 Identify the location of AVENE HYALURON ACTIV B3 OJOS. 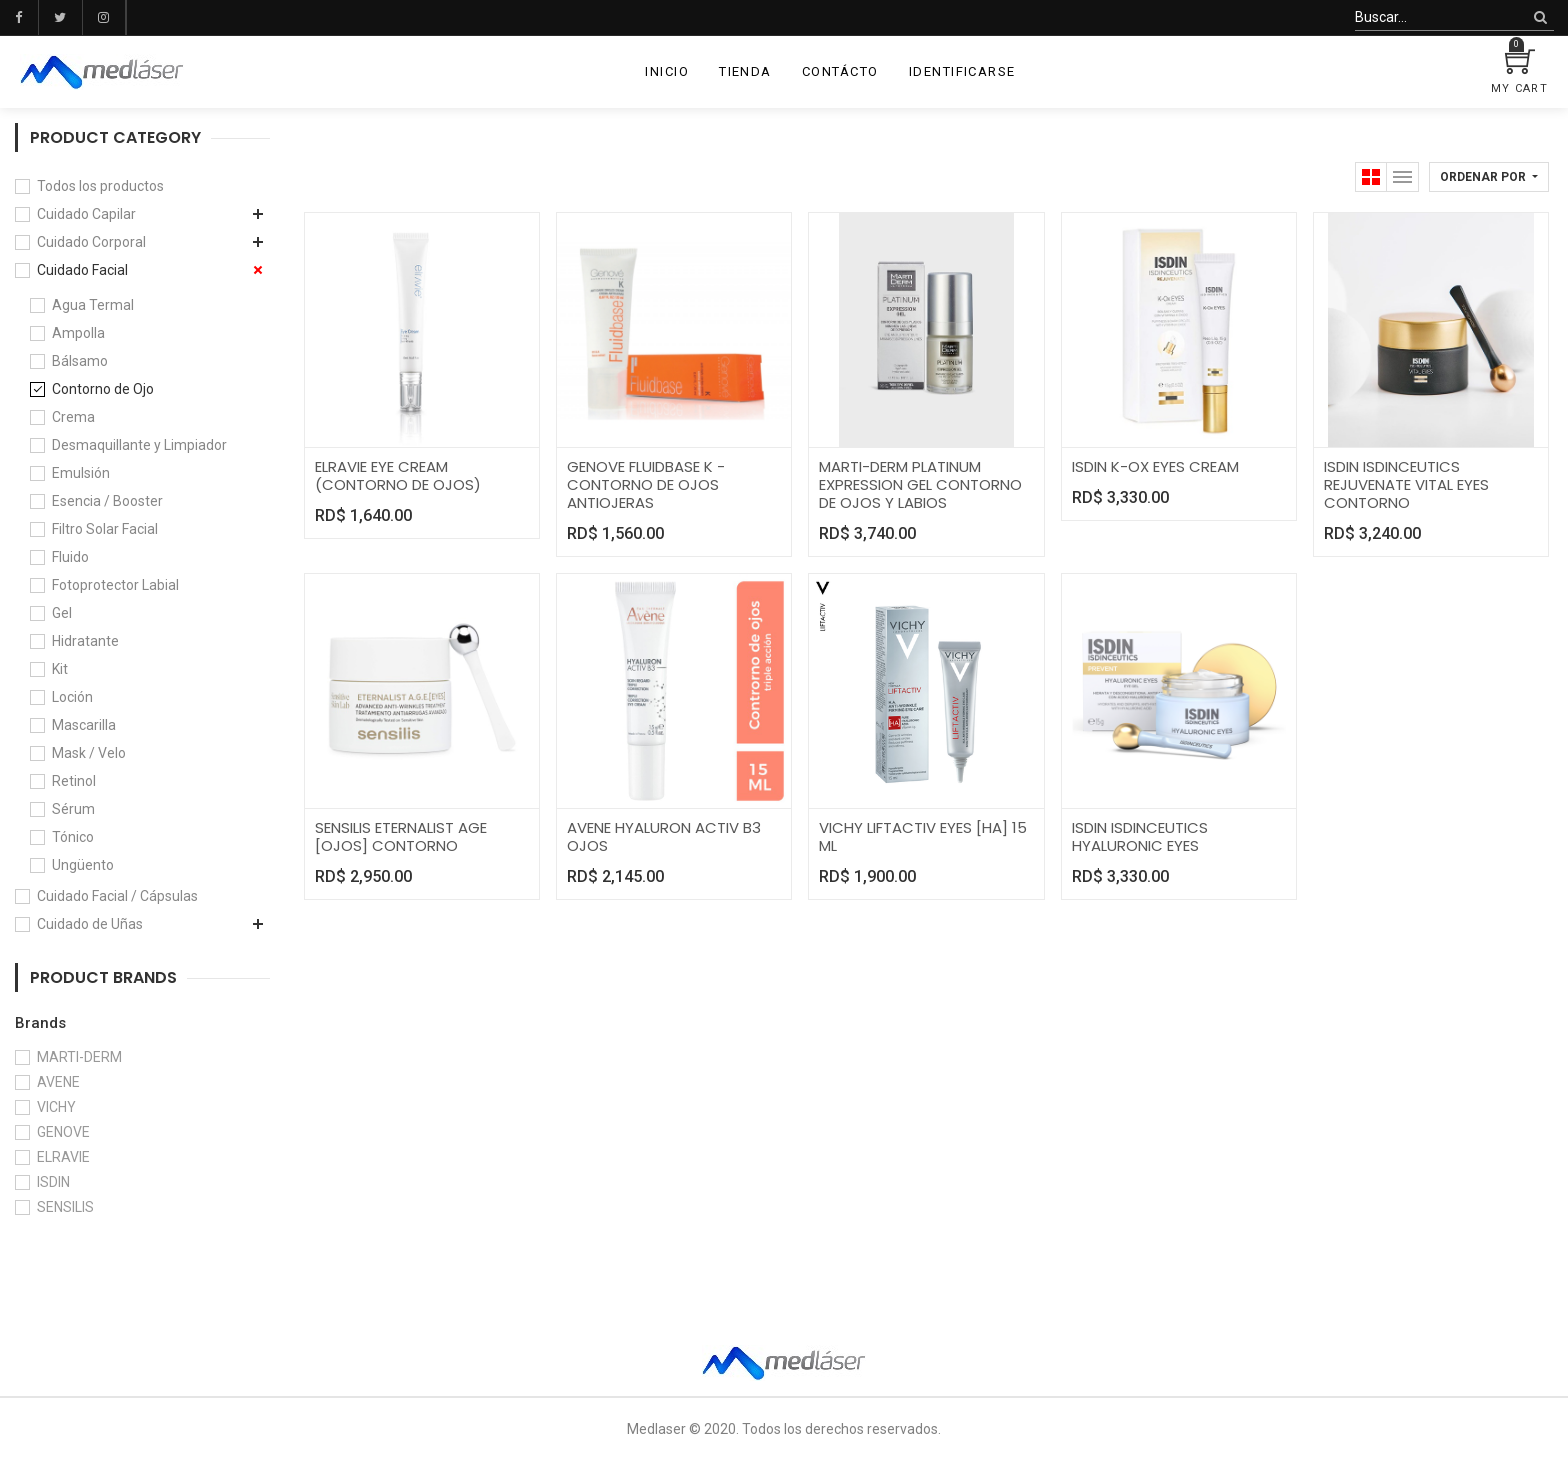
(664, 836).